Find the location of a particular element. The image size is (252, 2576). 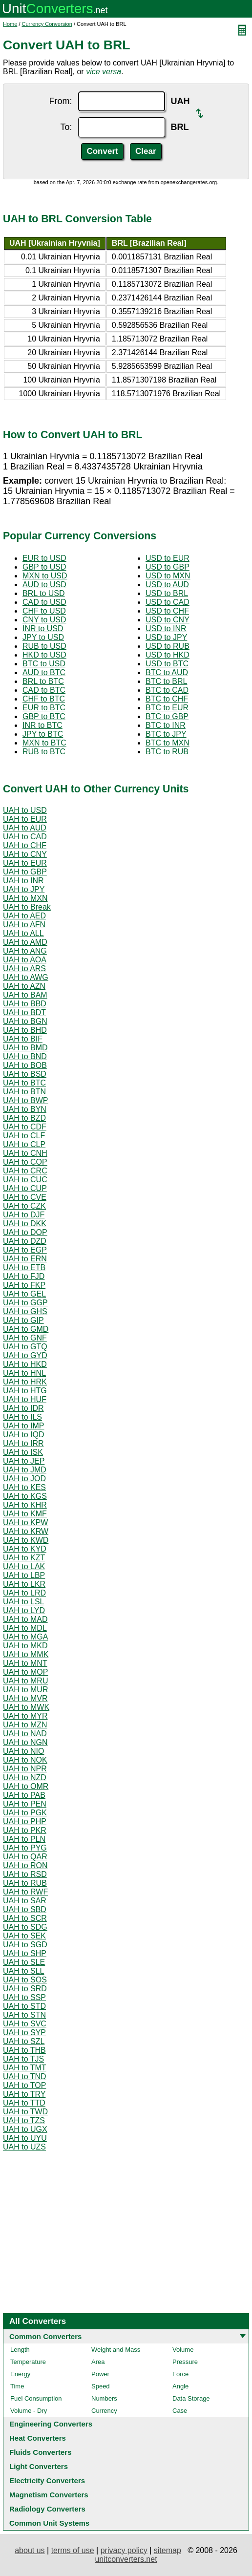

Common Unit Systems is located at coordinates (49, 2523).